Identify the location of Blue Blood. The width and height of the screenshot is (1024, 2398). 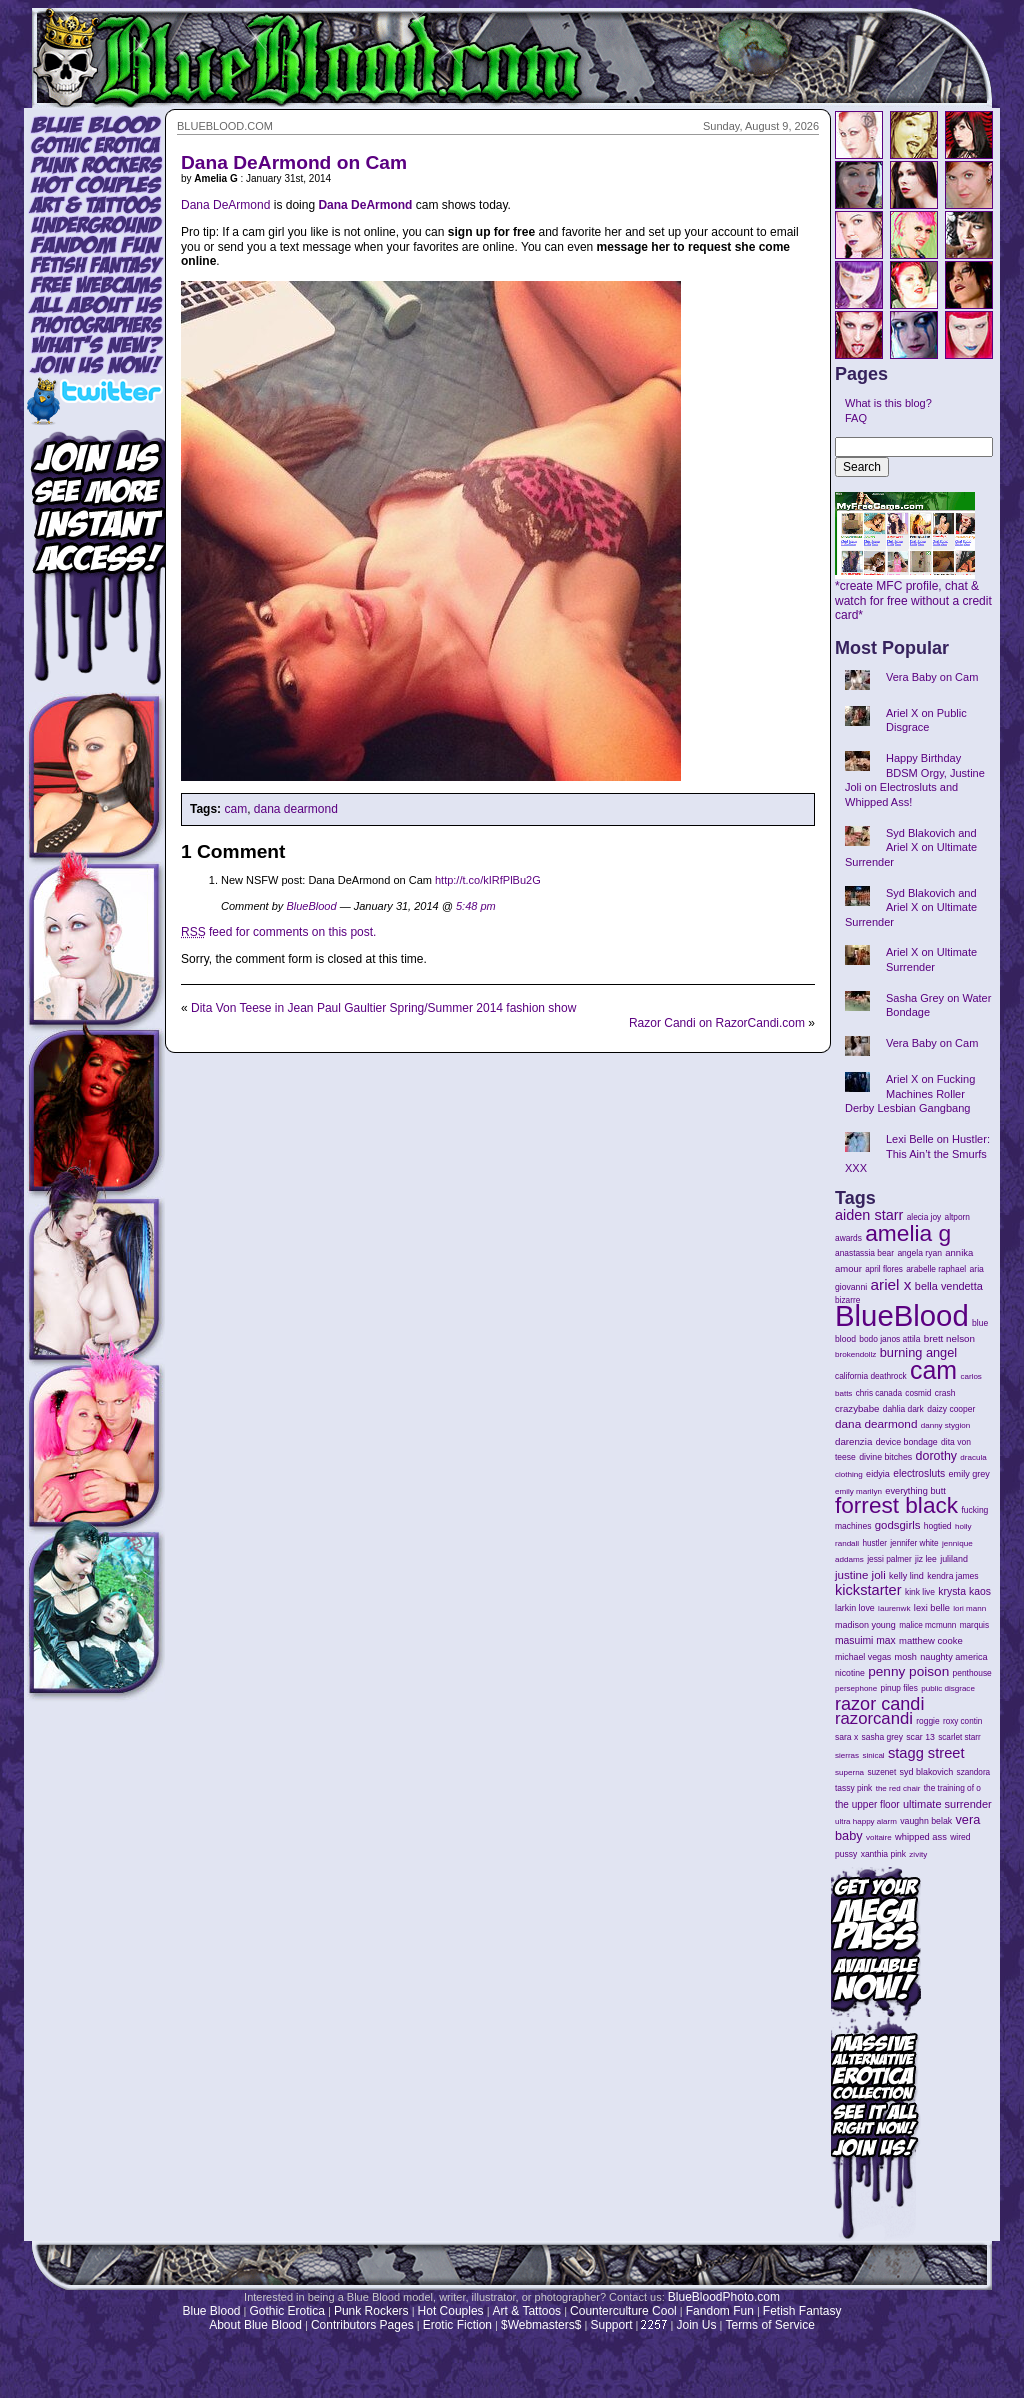
(211, 2311).